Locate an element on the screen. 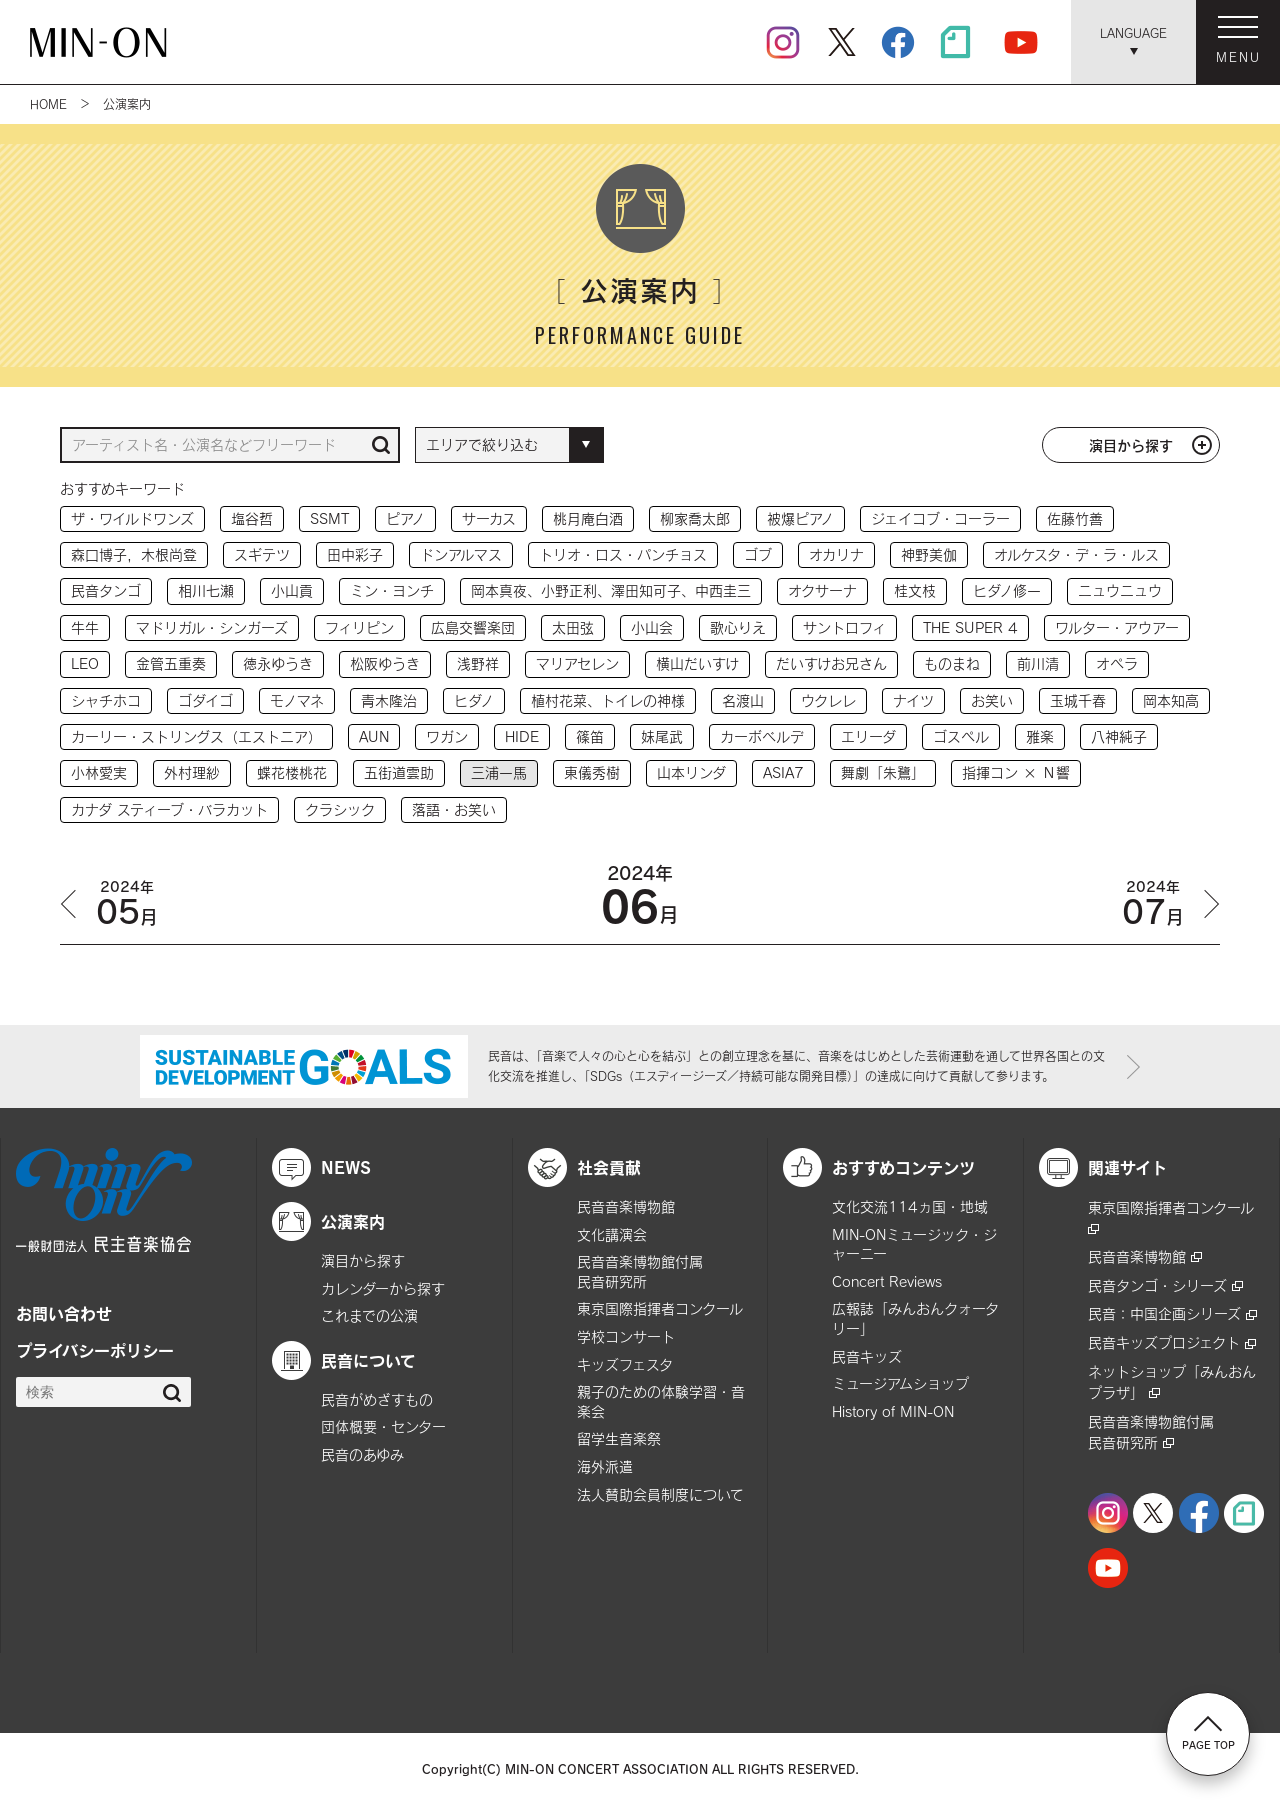  塩谷哲 is located at coordinates (252, 518).